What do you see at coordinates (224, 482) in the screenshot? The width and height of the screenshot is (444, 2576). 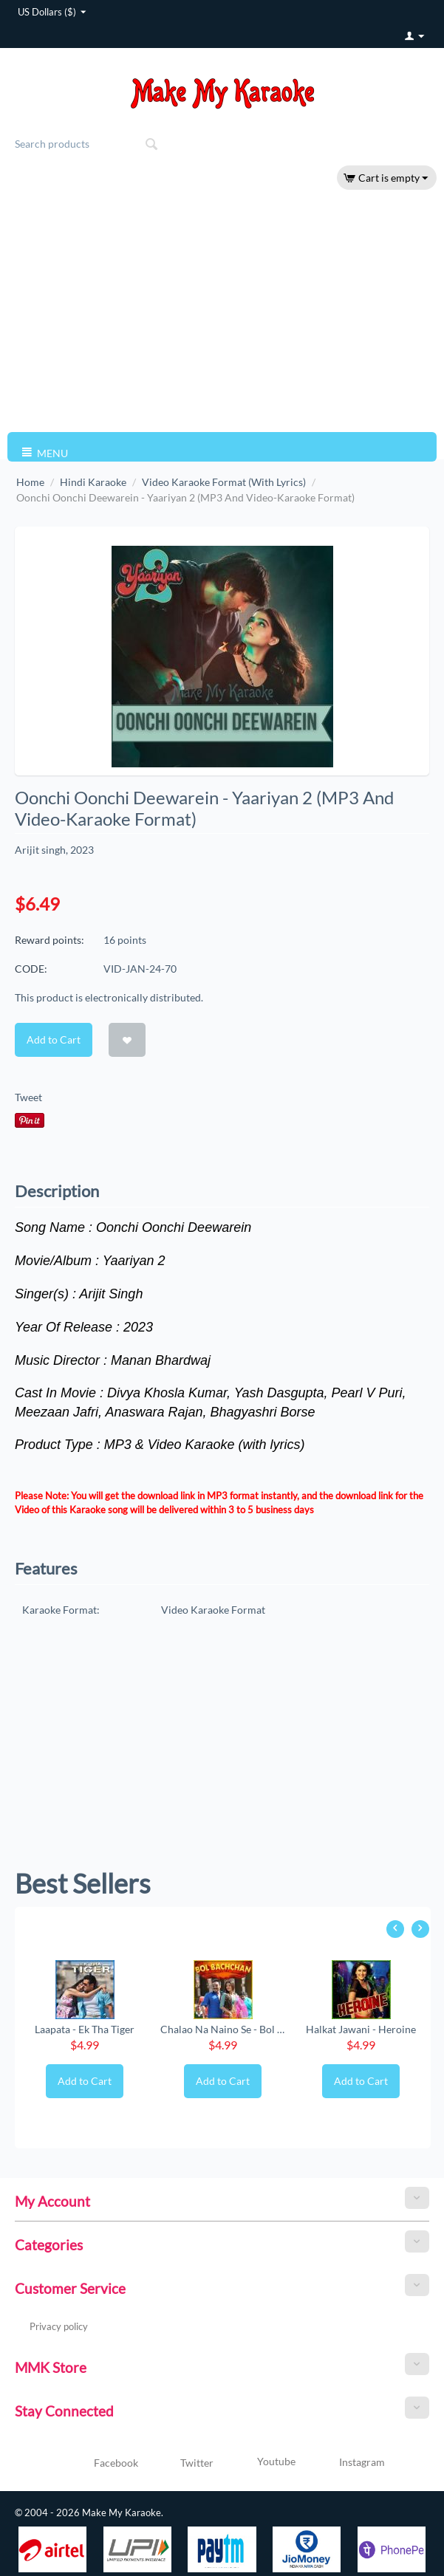 I see `Video Karaoke Format (With Lyrics)` at bounding box center [224, 482].